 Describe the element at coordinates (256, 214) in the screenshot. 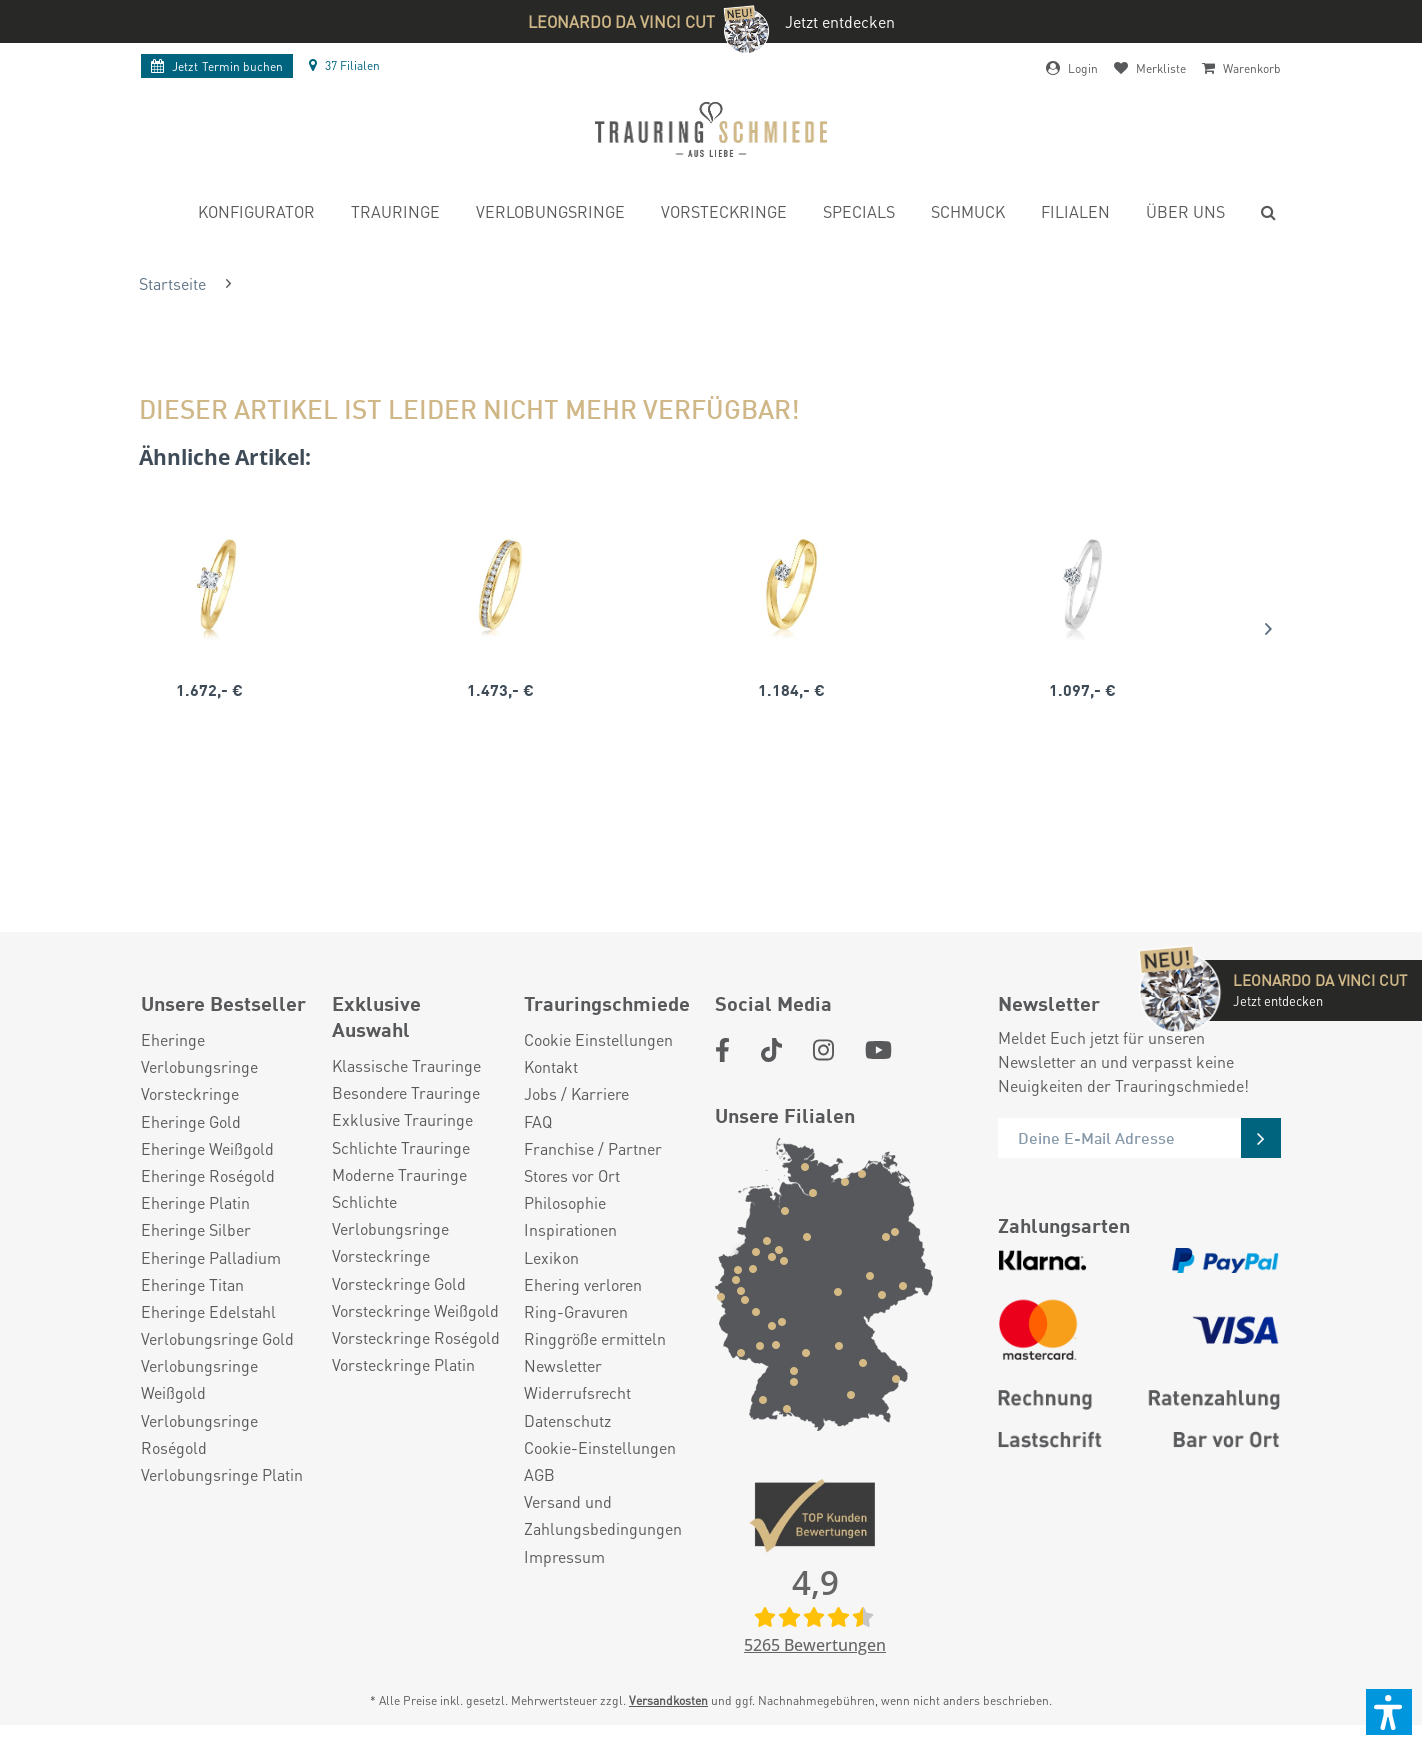

I see `[menuitem]` at that location.